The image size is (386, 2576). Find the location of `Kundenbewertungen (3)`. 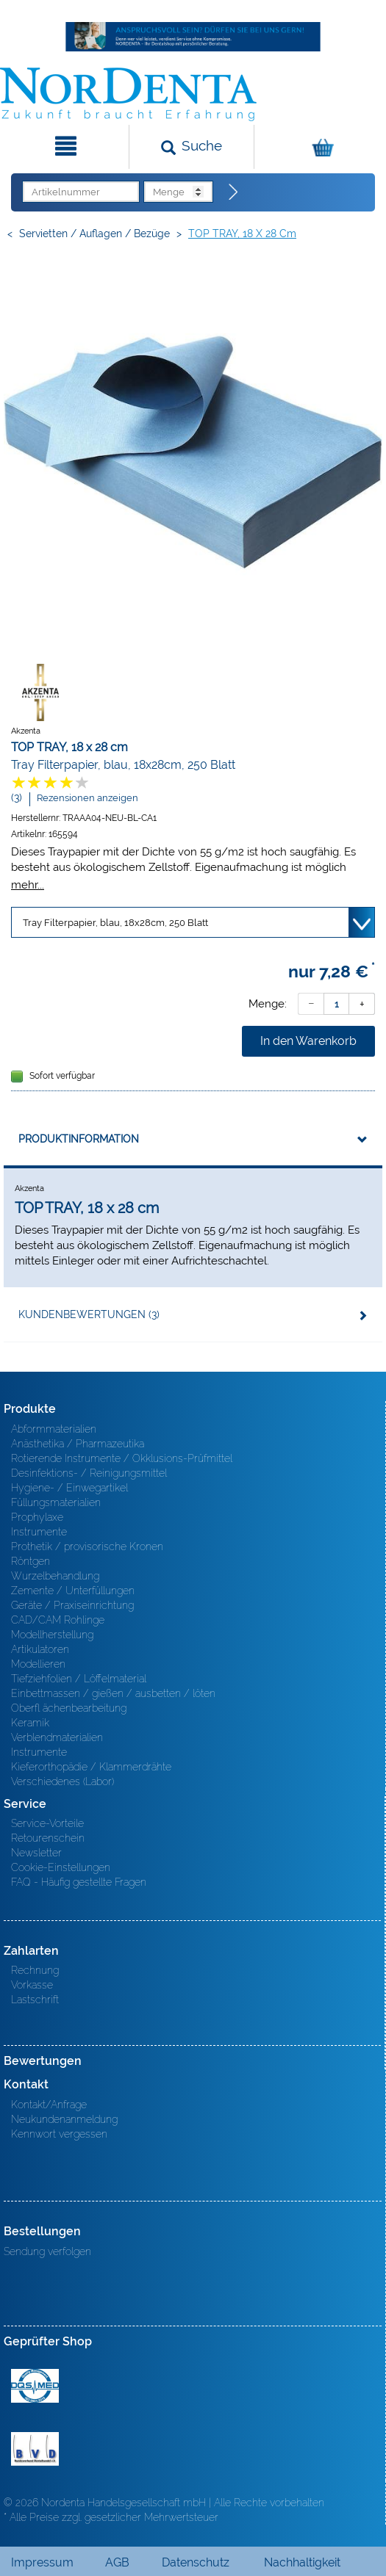

Kundenbewertungen (3) is located at coordinates (89, 1314).